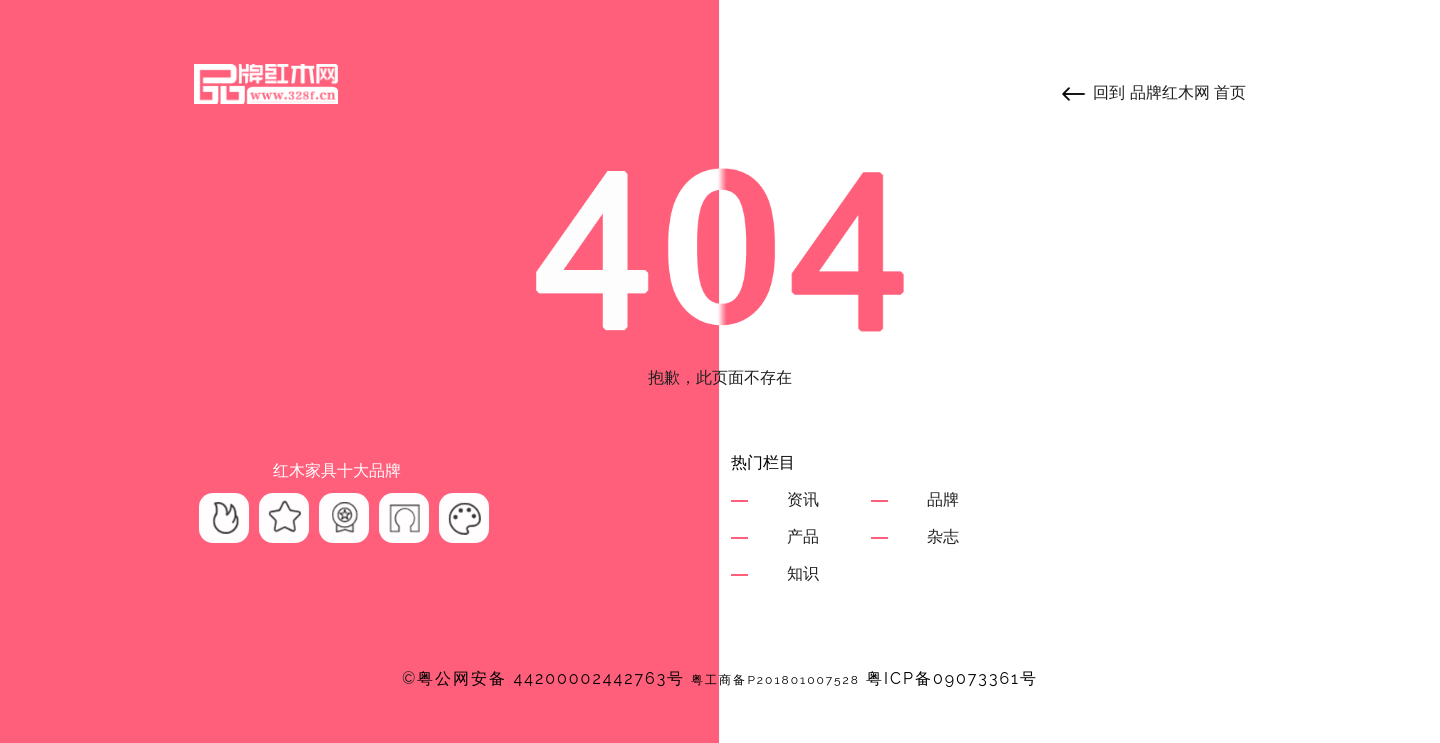 Image resolution: width=1440 pixels, height=743 pixels. Describe the element at coordinates (952, 678) in the screenshot. I see `粤ICP备09073361号` at that location.